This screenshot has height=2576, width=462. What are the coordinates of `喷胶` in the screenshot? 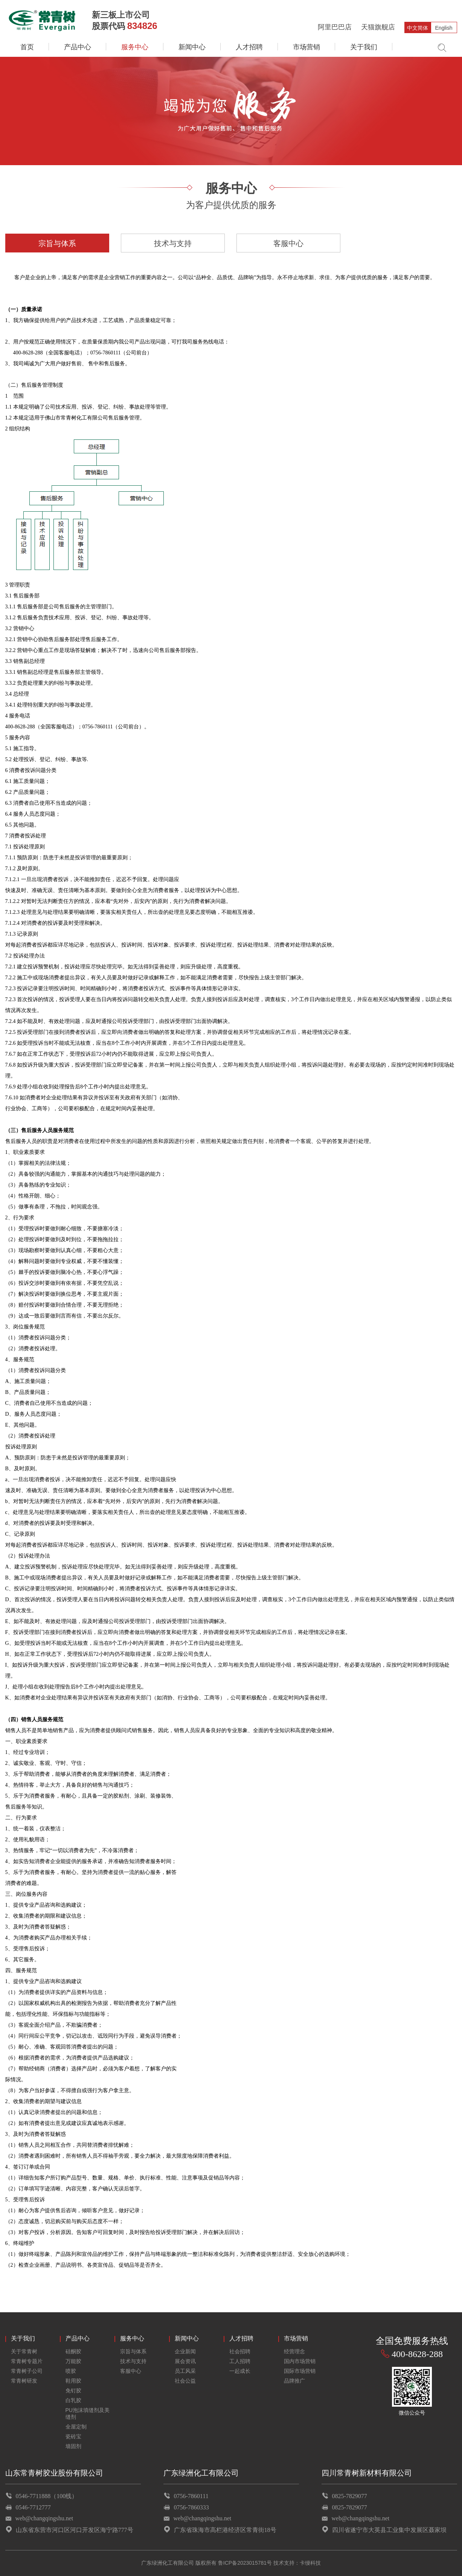 It's located at (71, 2371).